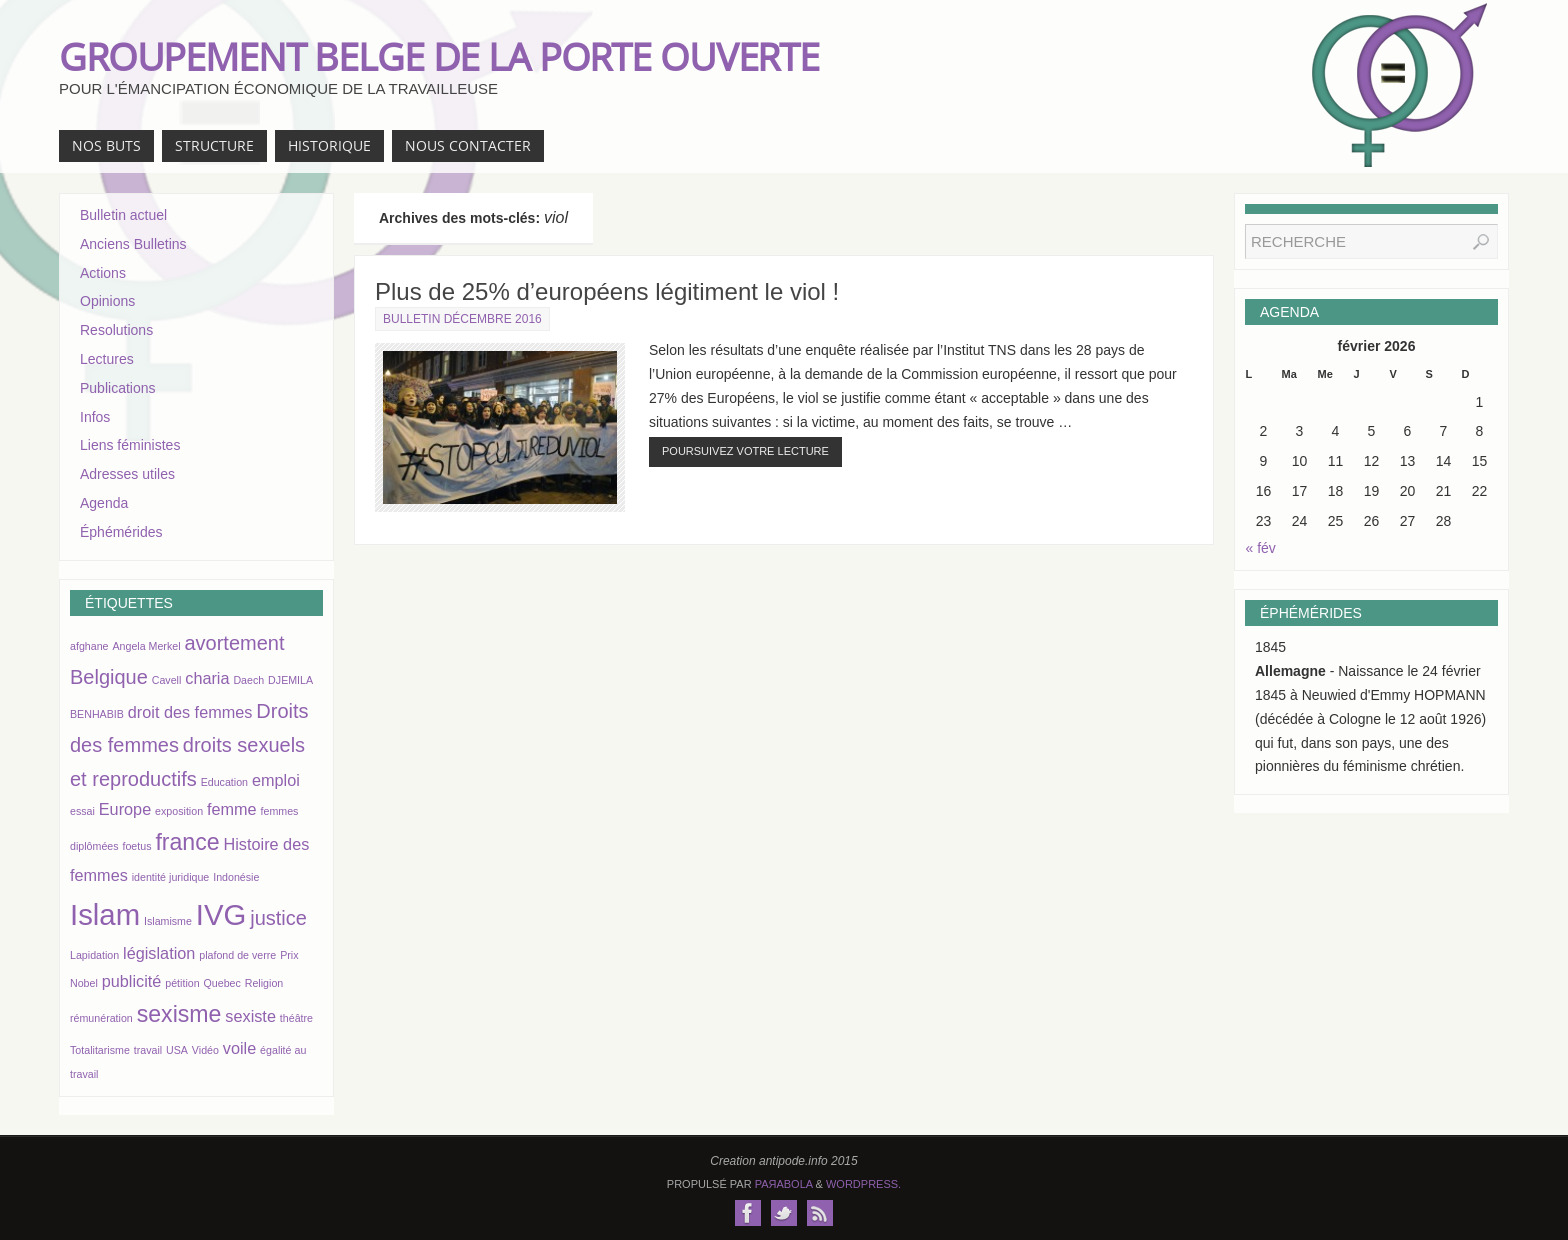 Image resolution: width=1568 pixels, height=1240 pixels. I want to click on justice, so click(278, 918).